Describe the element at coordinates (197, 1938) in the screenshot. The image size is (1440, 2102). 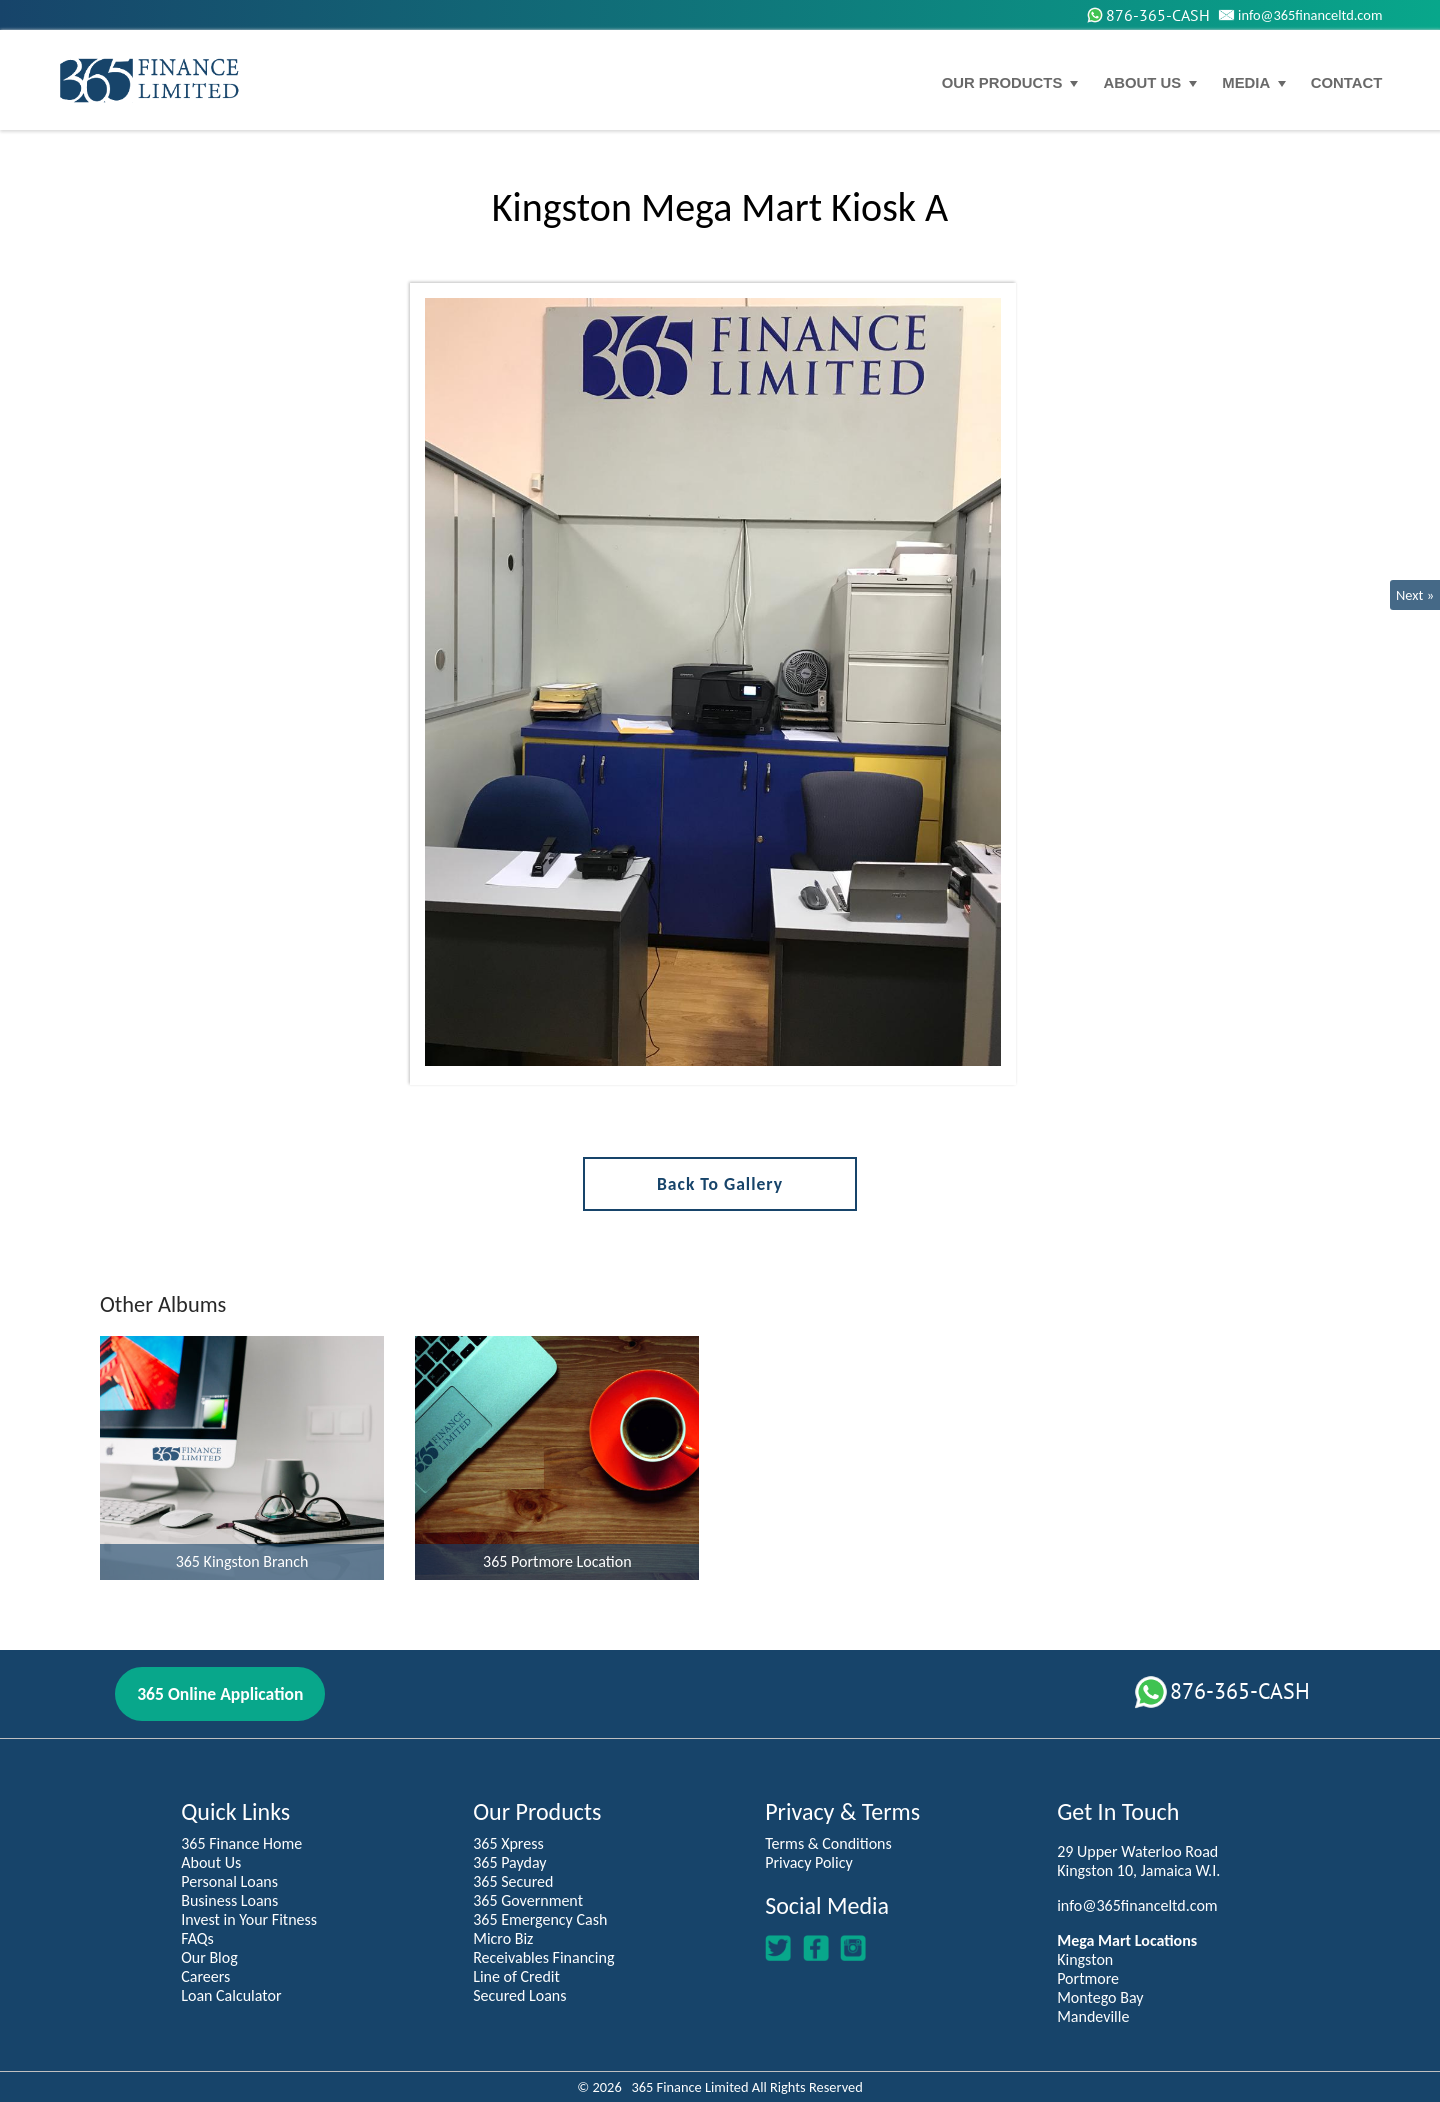
I see `FAQs` at that location.